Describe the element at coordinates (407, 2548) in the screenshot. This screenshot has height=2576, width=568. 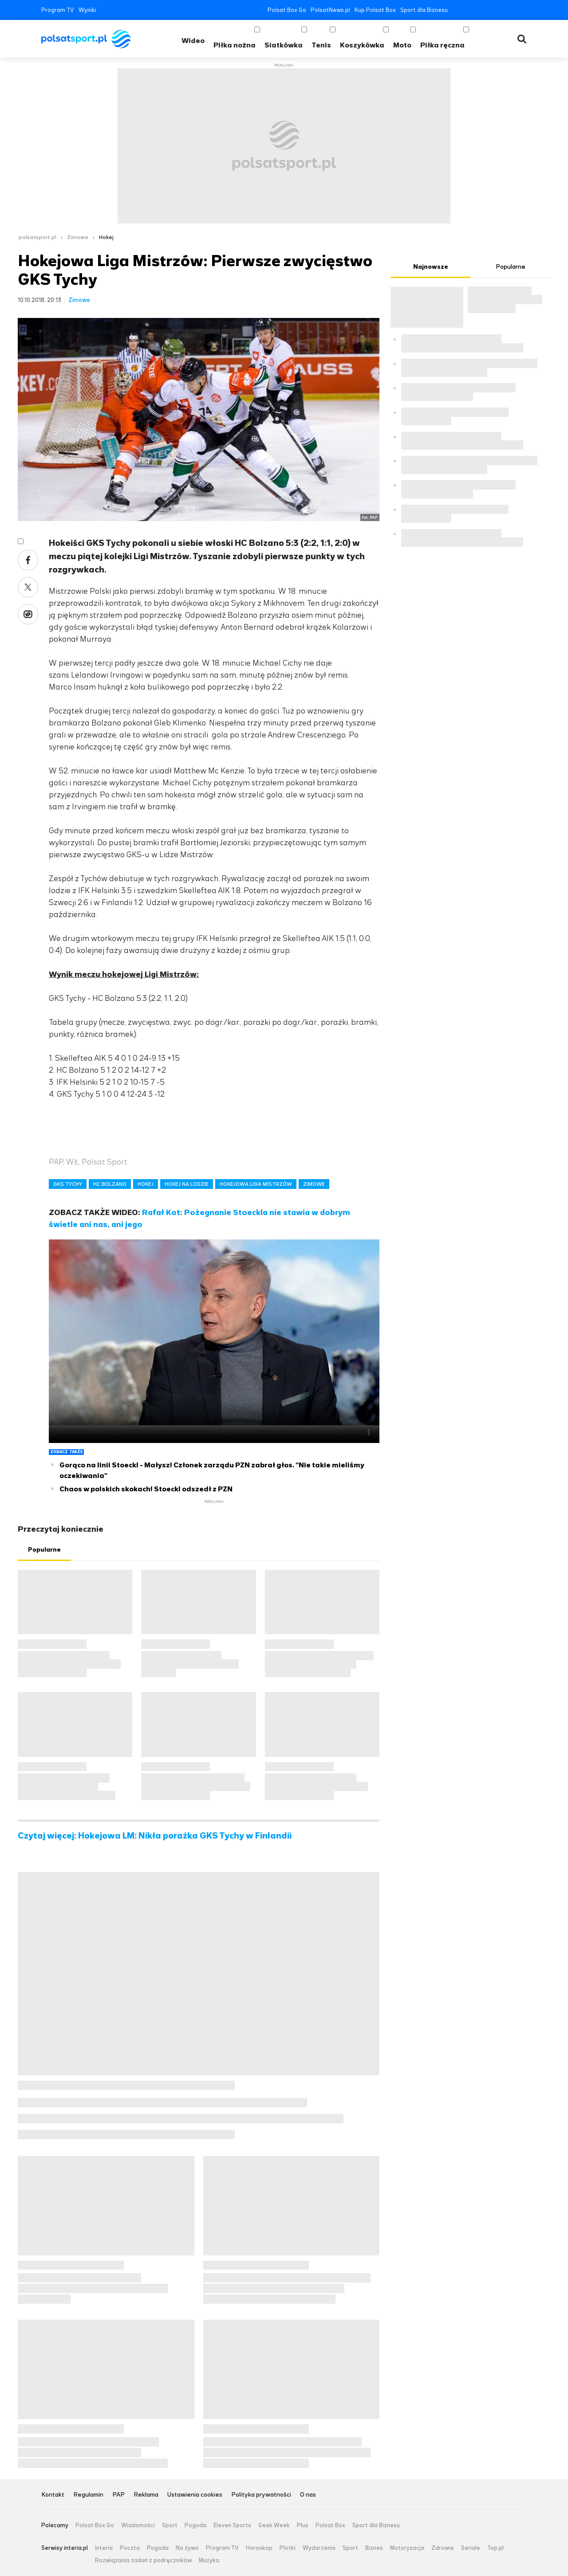
I see `Motoryzacja` at that location.